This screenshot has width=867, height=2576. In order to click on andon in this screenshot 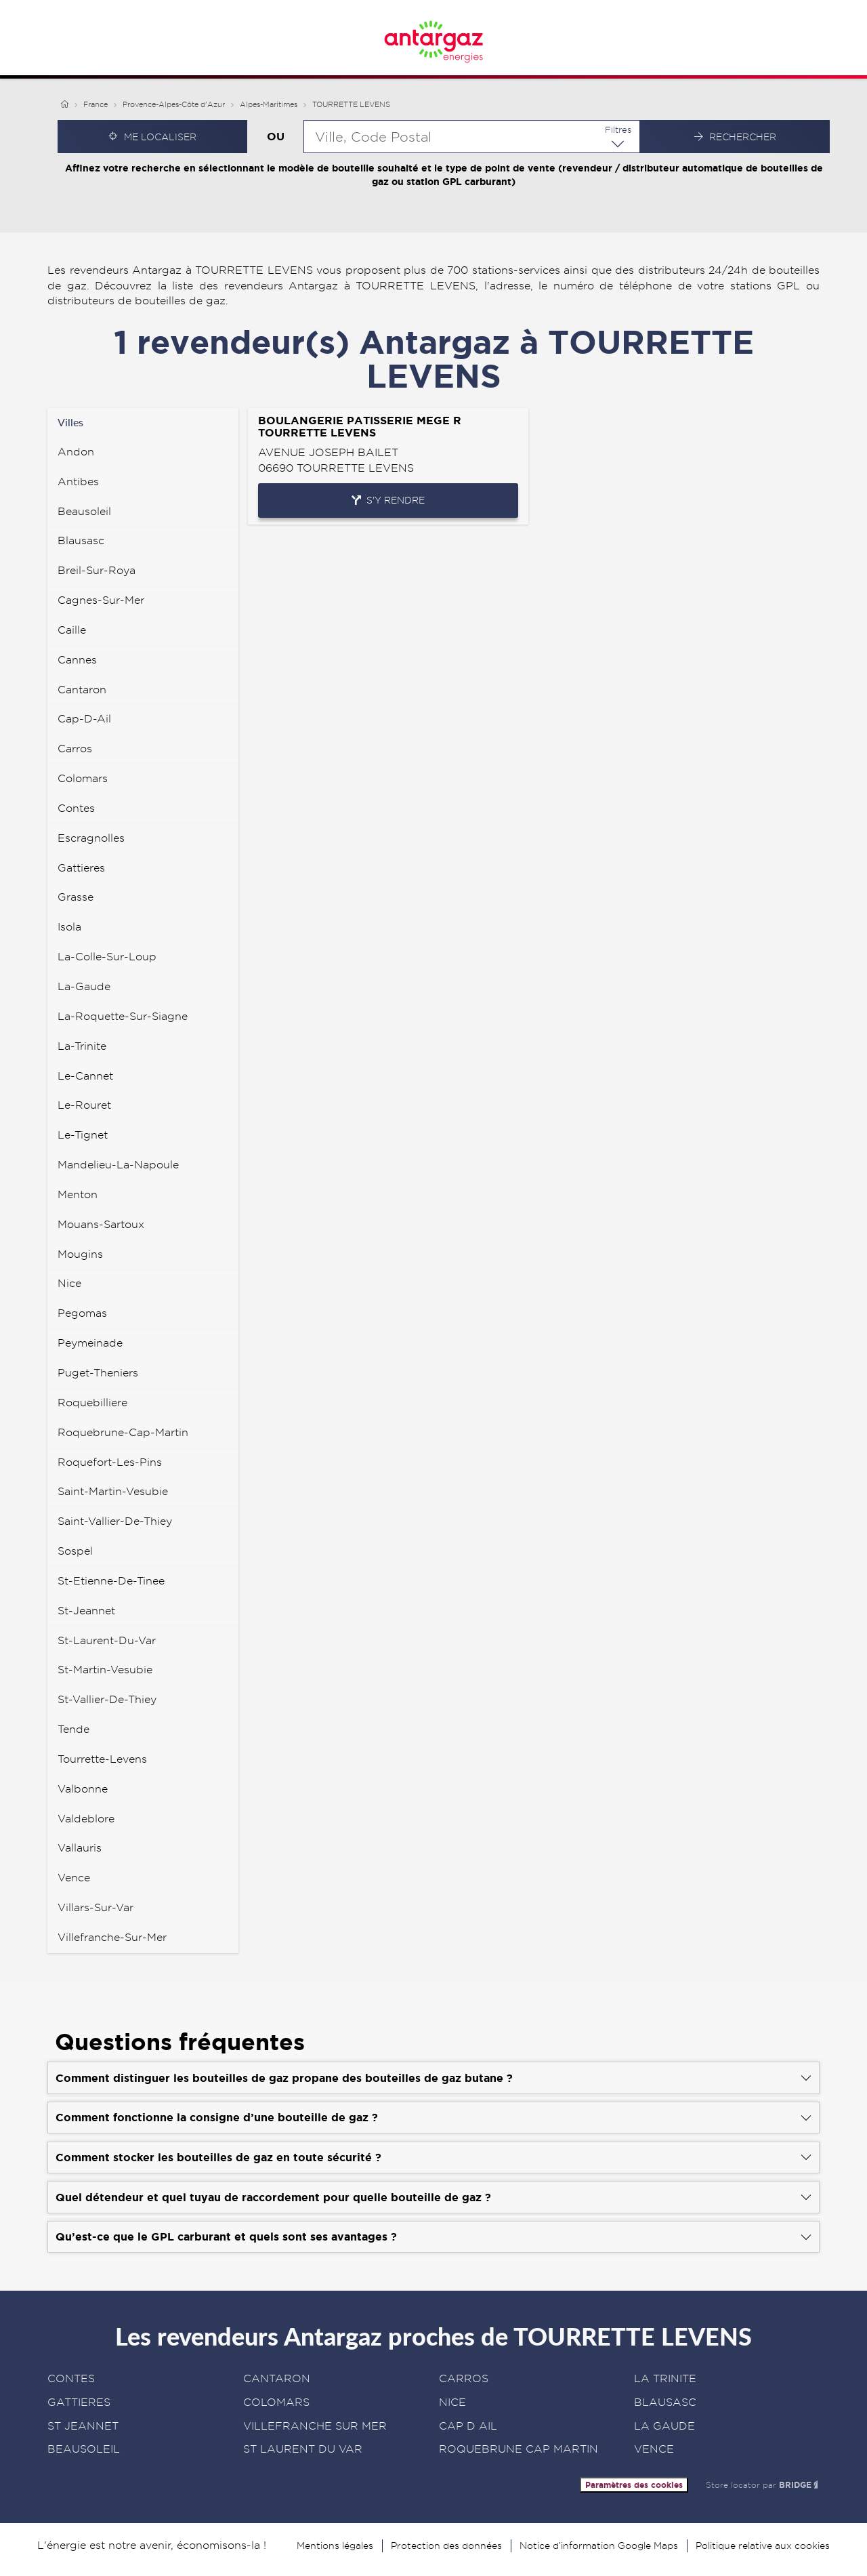, I will do `click(76, 451)`.